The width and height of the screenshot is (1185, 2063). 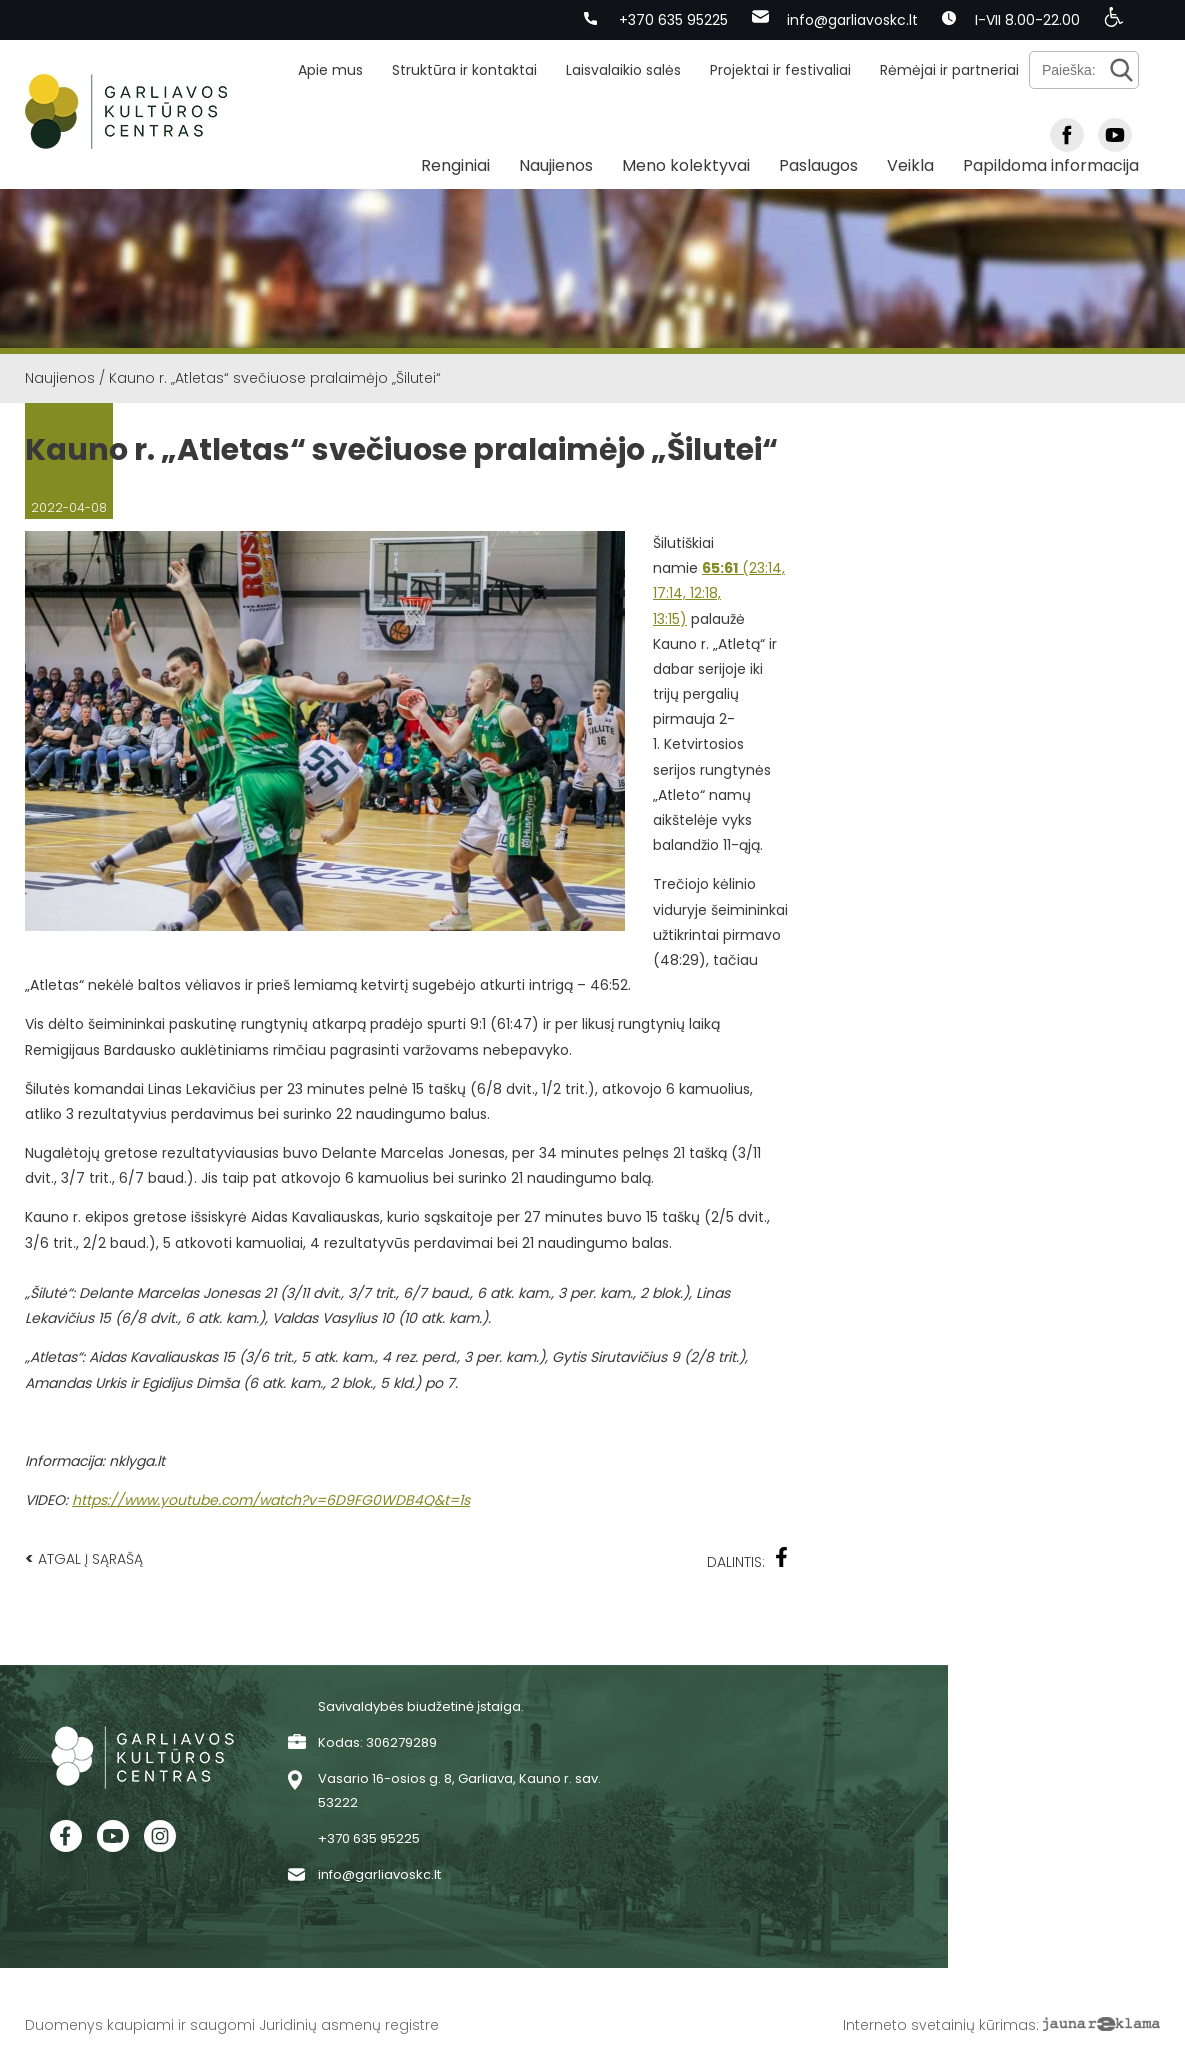 What do you see at coordinates (719, 593) in the screenshot?
I see `(23:14, 17:14, 12:18, 13:15)` at bounding box center [719, 593].